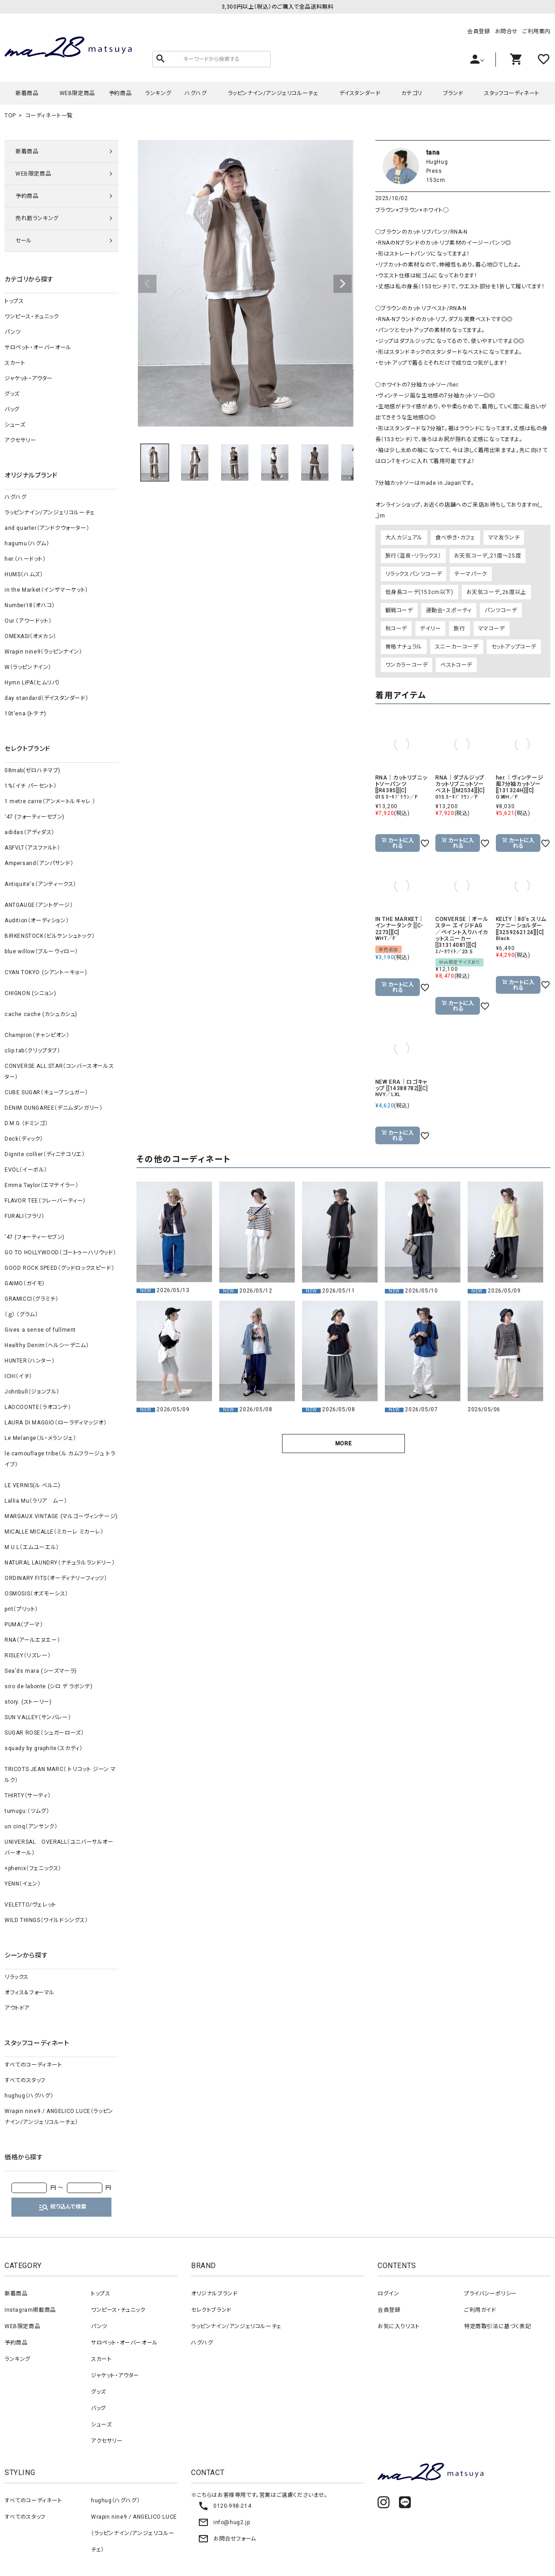  Describe the element at coordinates (30, 605) in the screenshot. I see `Number18（オハコ）` at that location.